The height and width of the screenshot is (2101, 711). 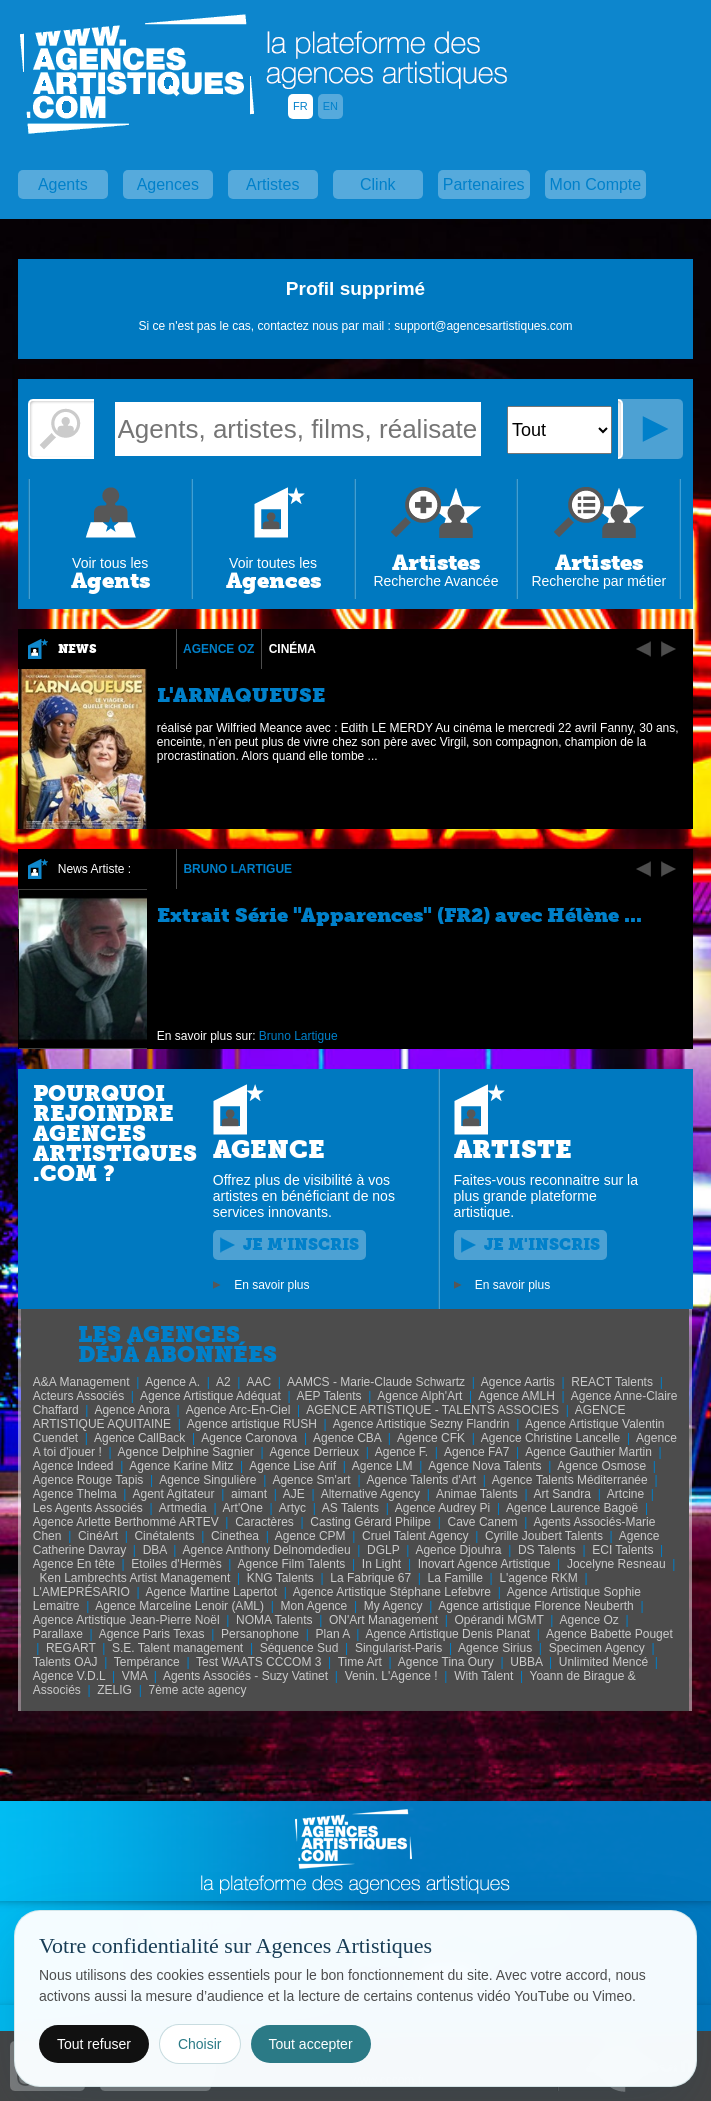 I want to click on Bruno Lartigue, so click(x=237, y=869).